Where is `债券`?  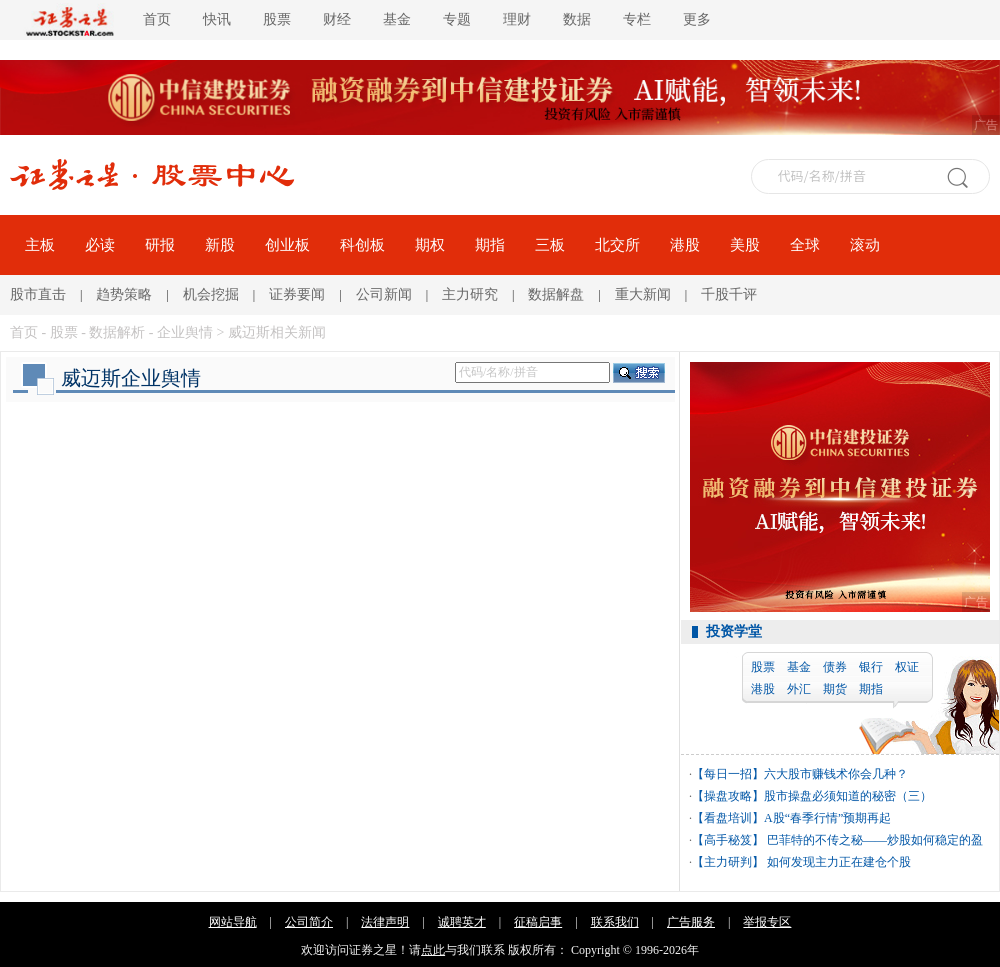
债券 is located at coordinates (835, 667).